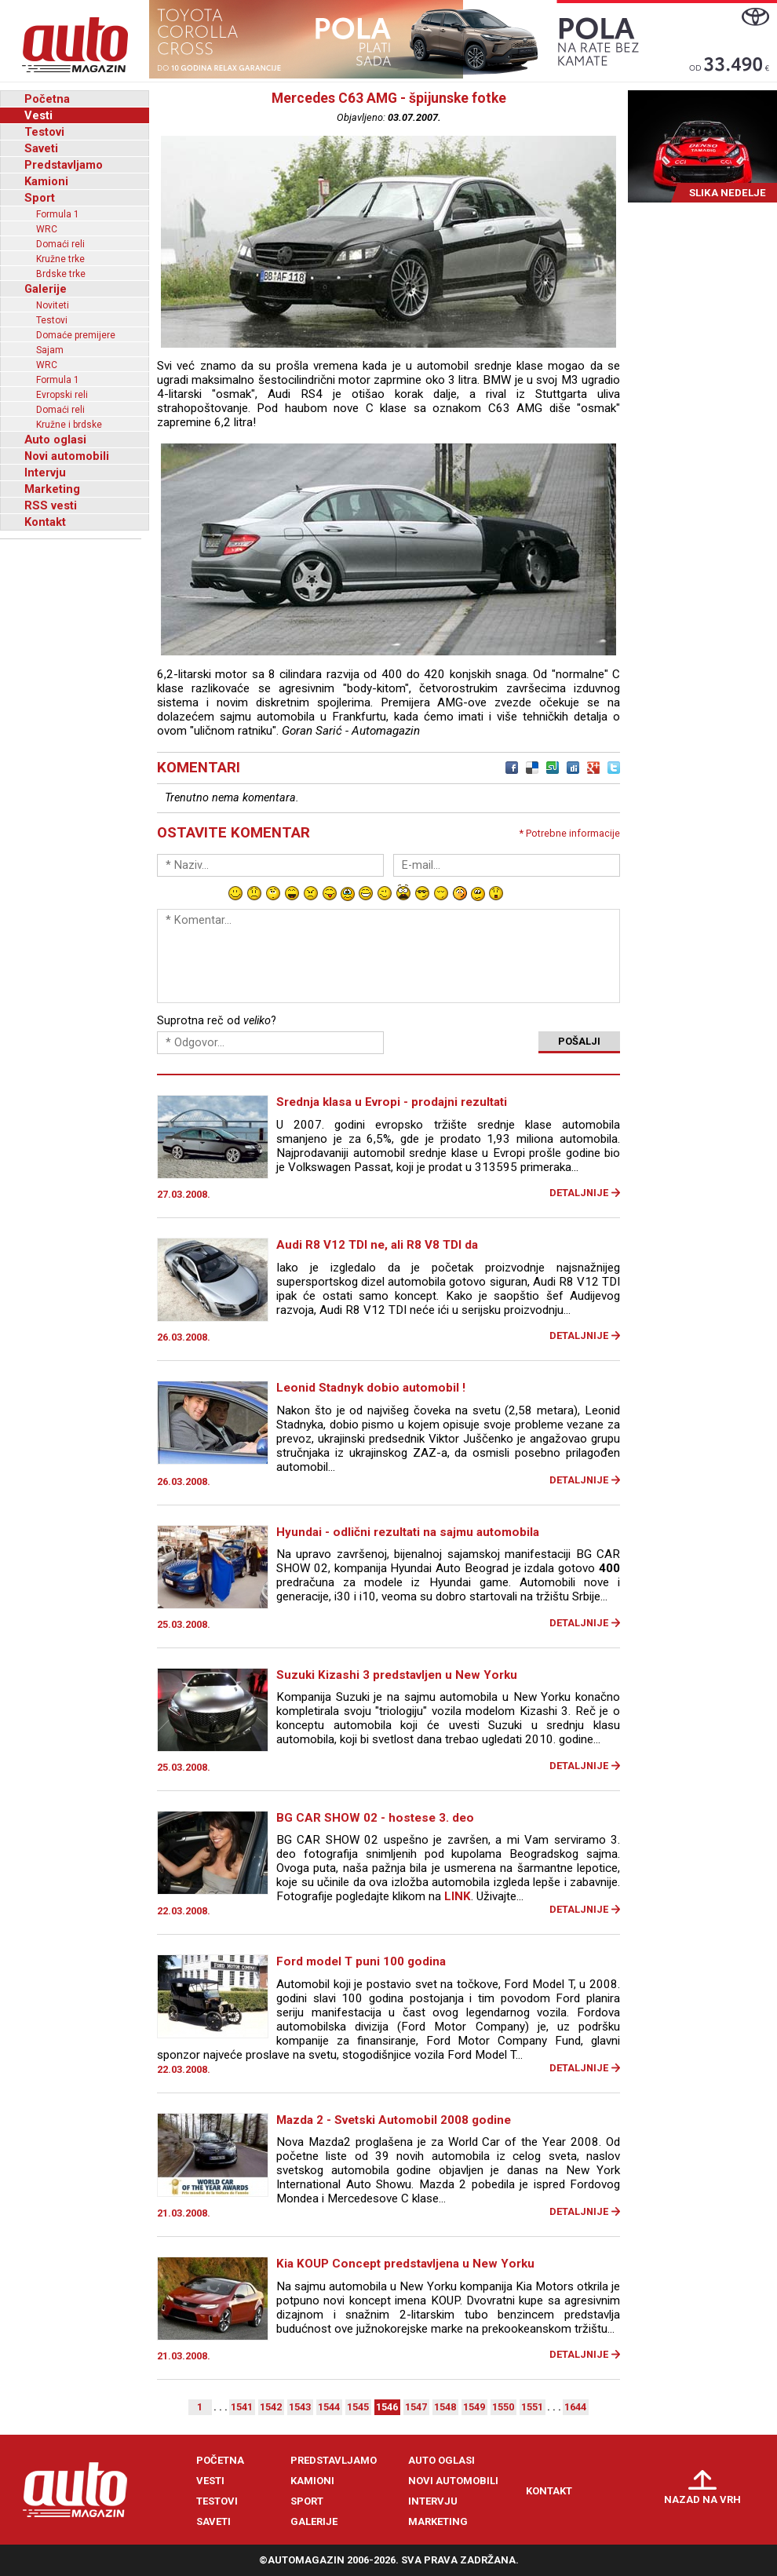  I want to click on 1550, so click(503, 2407).